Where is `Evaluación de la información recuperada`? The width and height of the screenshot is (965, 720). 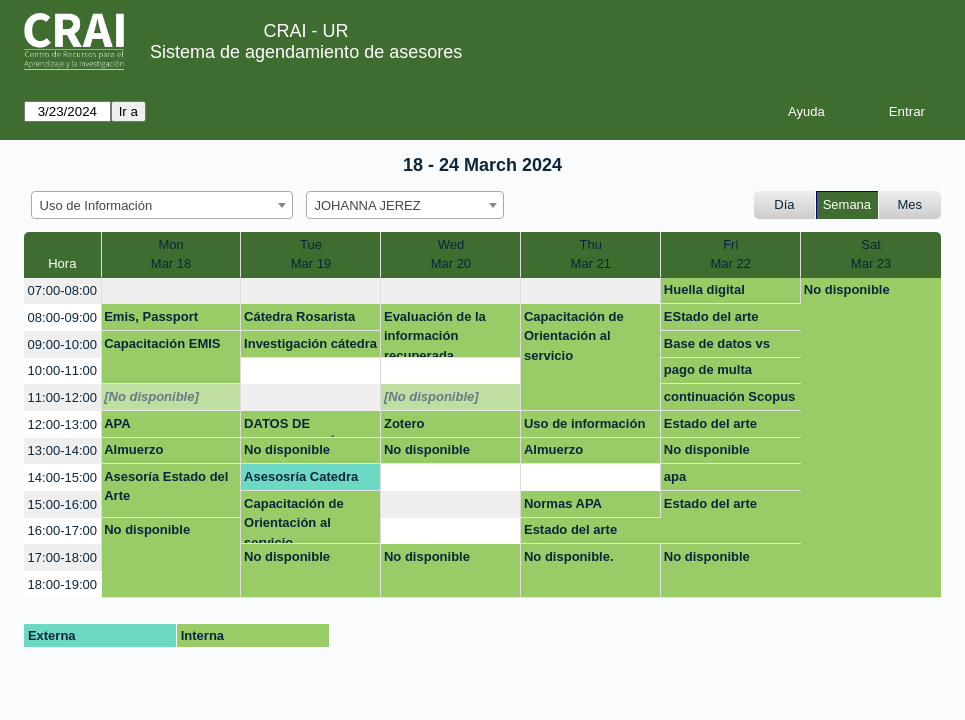
Evaluación de la información recuperada is located at coordinates (435, 333).